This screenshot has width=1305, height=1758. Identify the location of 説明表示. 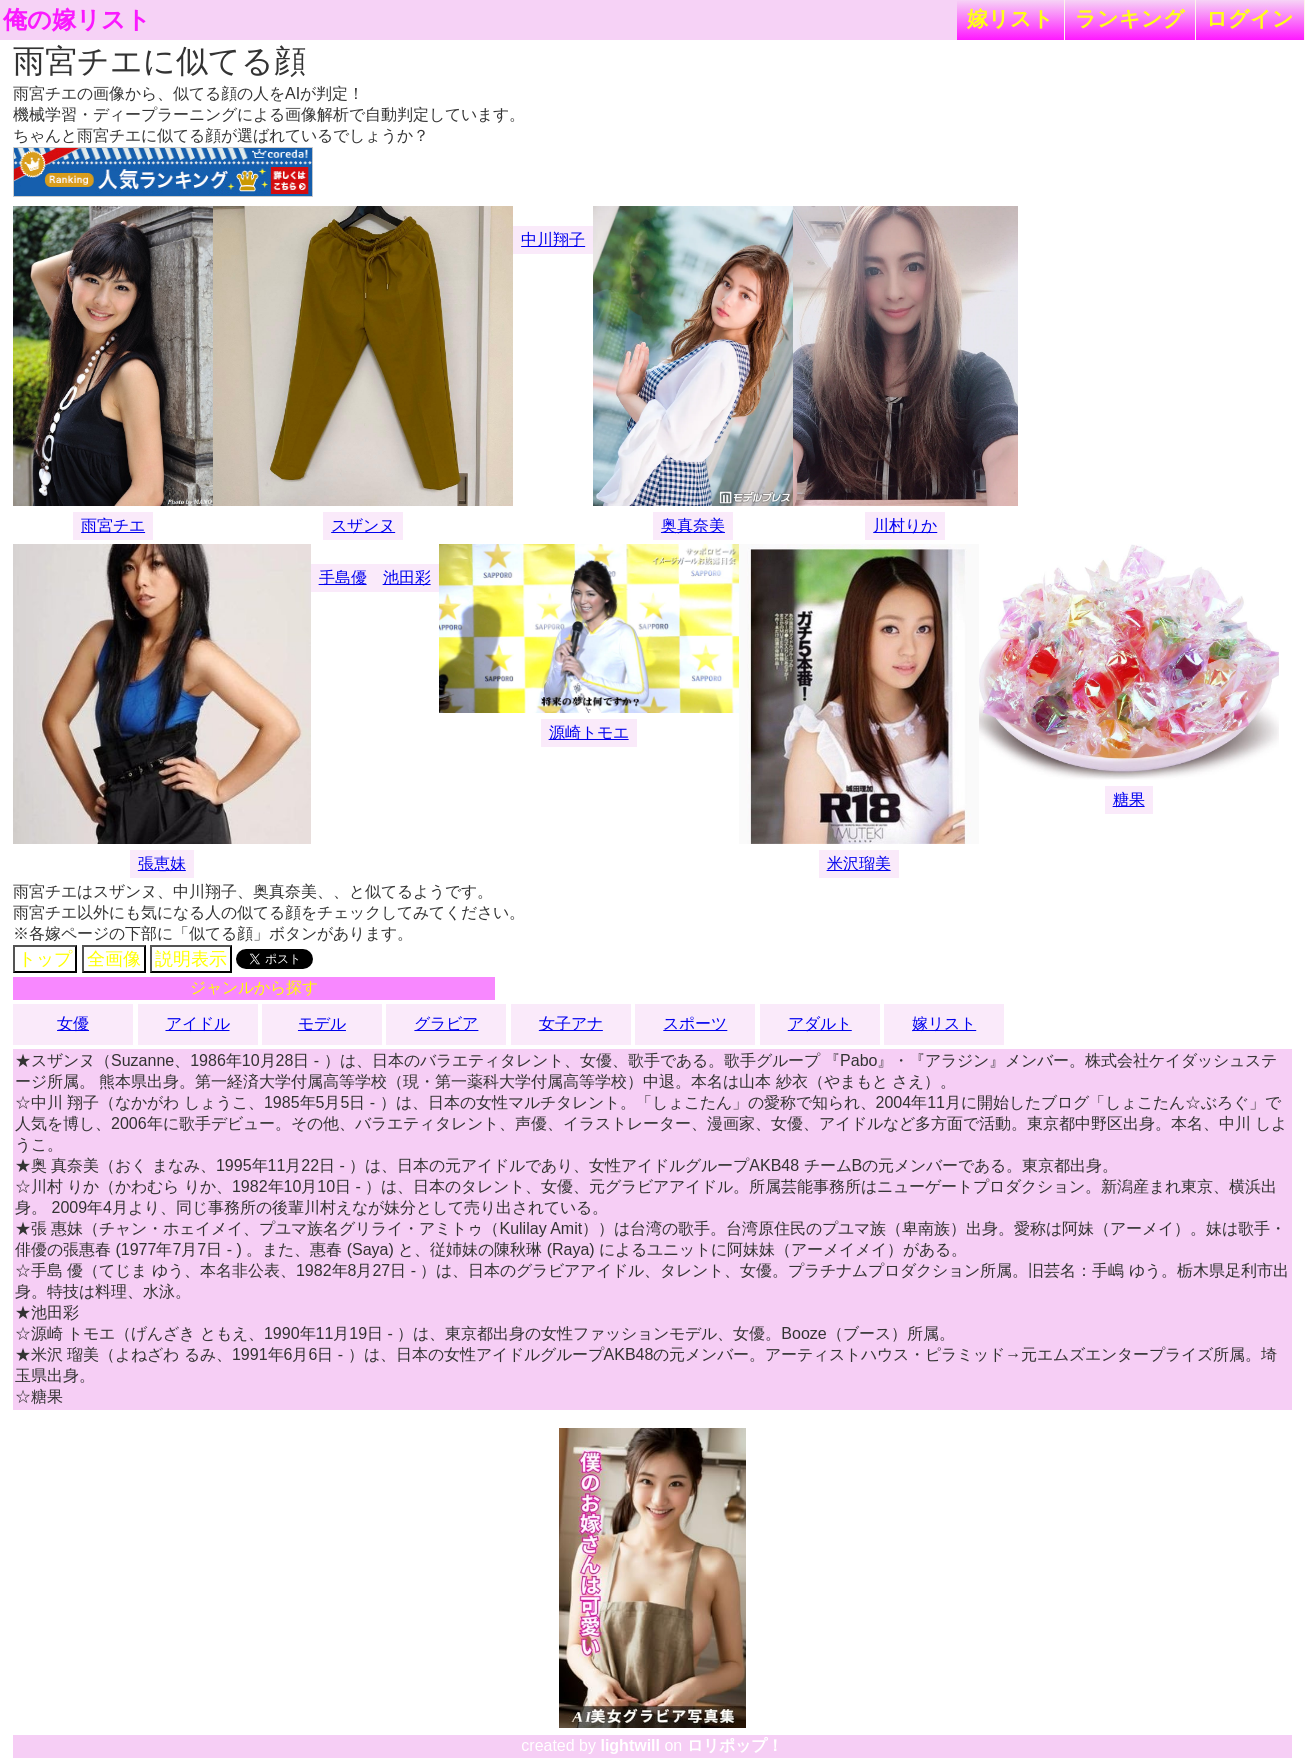
(191, 959).